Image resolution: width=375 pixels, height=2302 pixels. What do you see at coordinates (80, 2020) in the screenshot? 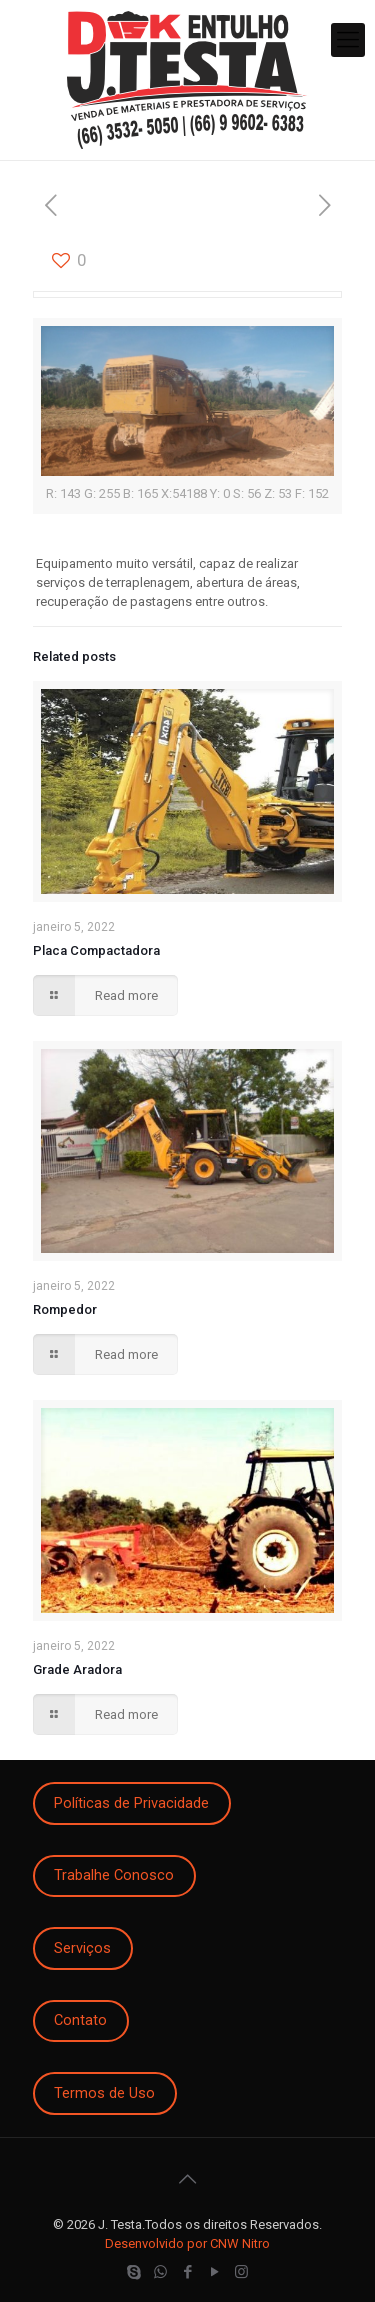
I see `Contato` at bounding box center [80, 2020].